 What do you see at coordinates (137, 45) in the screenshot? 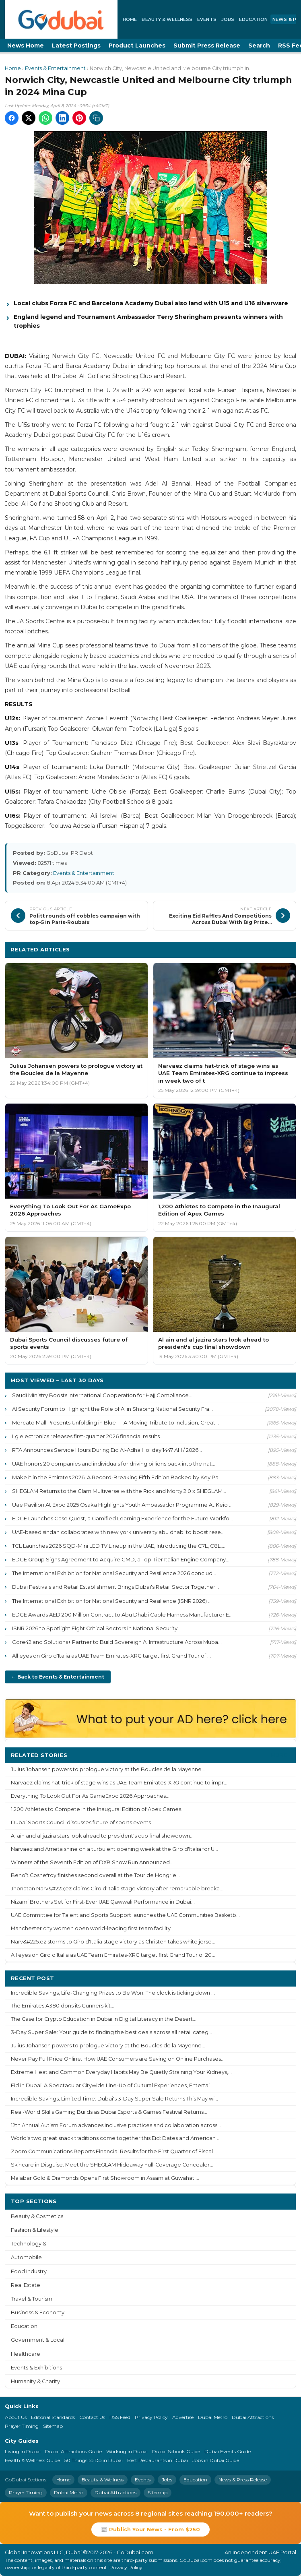
I see `Product Launches` at bounding box center [137, 45].